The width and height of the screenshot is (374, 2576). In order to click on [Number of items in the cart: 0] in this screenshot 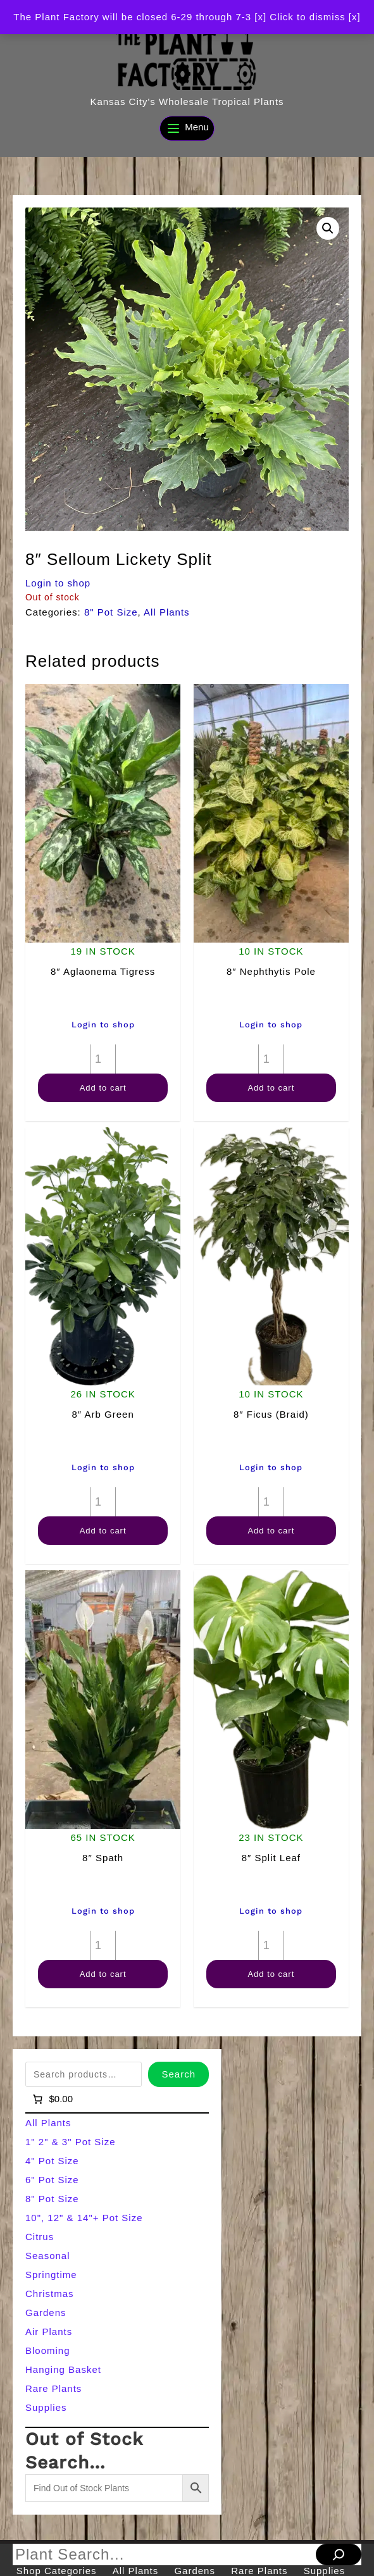, I will do `click(51, 2099)`.